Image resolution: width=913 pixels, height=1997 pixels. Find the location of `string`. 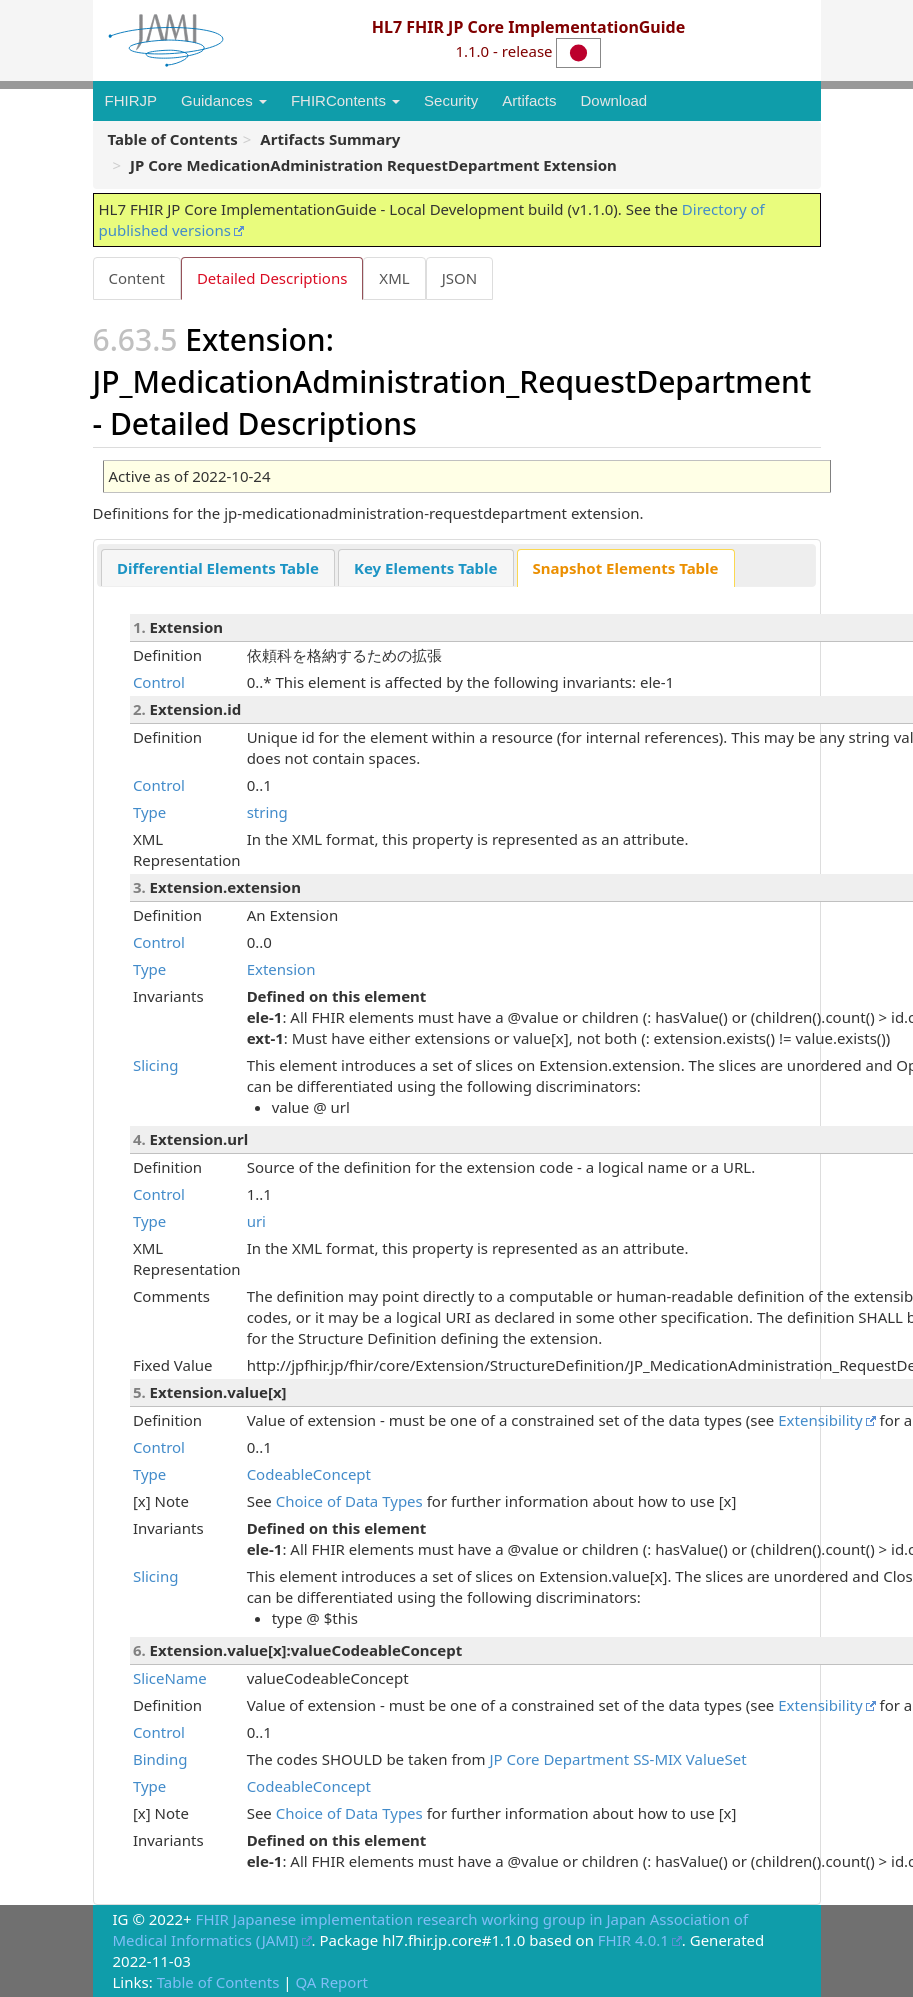

string is located at coordinates (267, 812).